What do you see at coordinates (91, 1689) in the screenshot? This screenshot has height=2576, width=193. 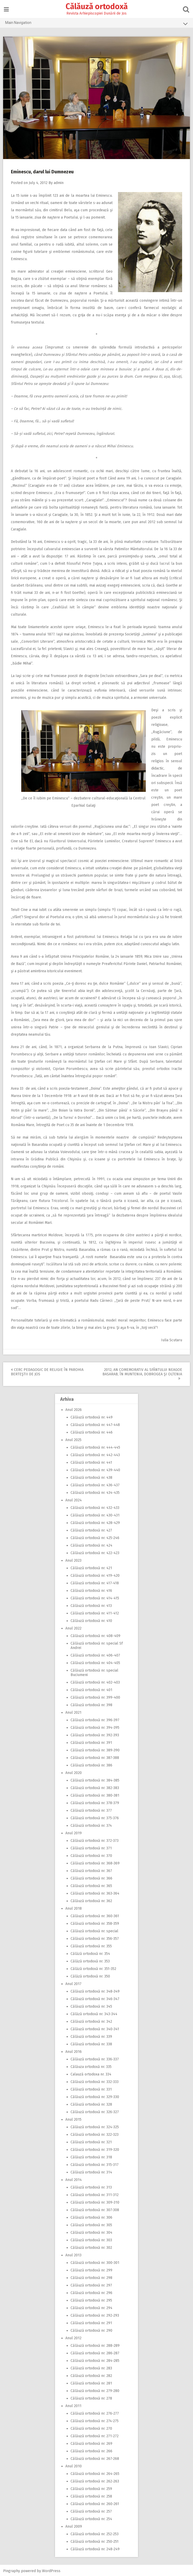 I see `Călăuză ortodoxă nr. 401` at bounding box center [91, 1689].